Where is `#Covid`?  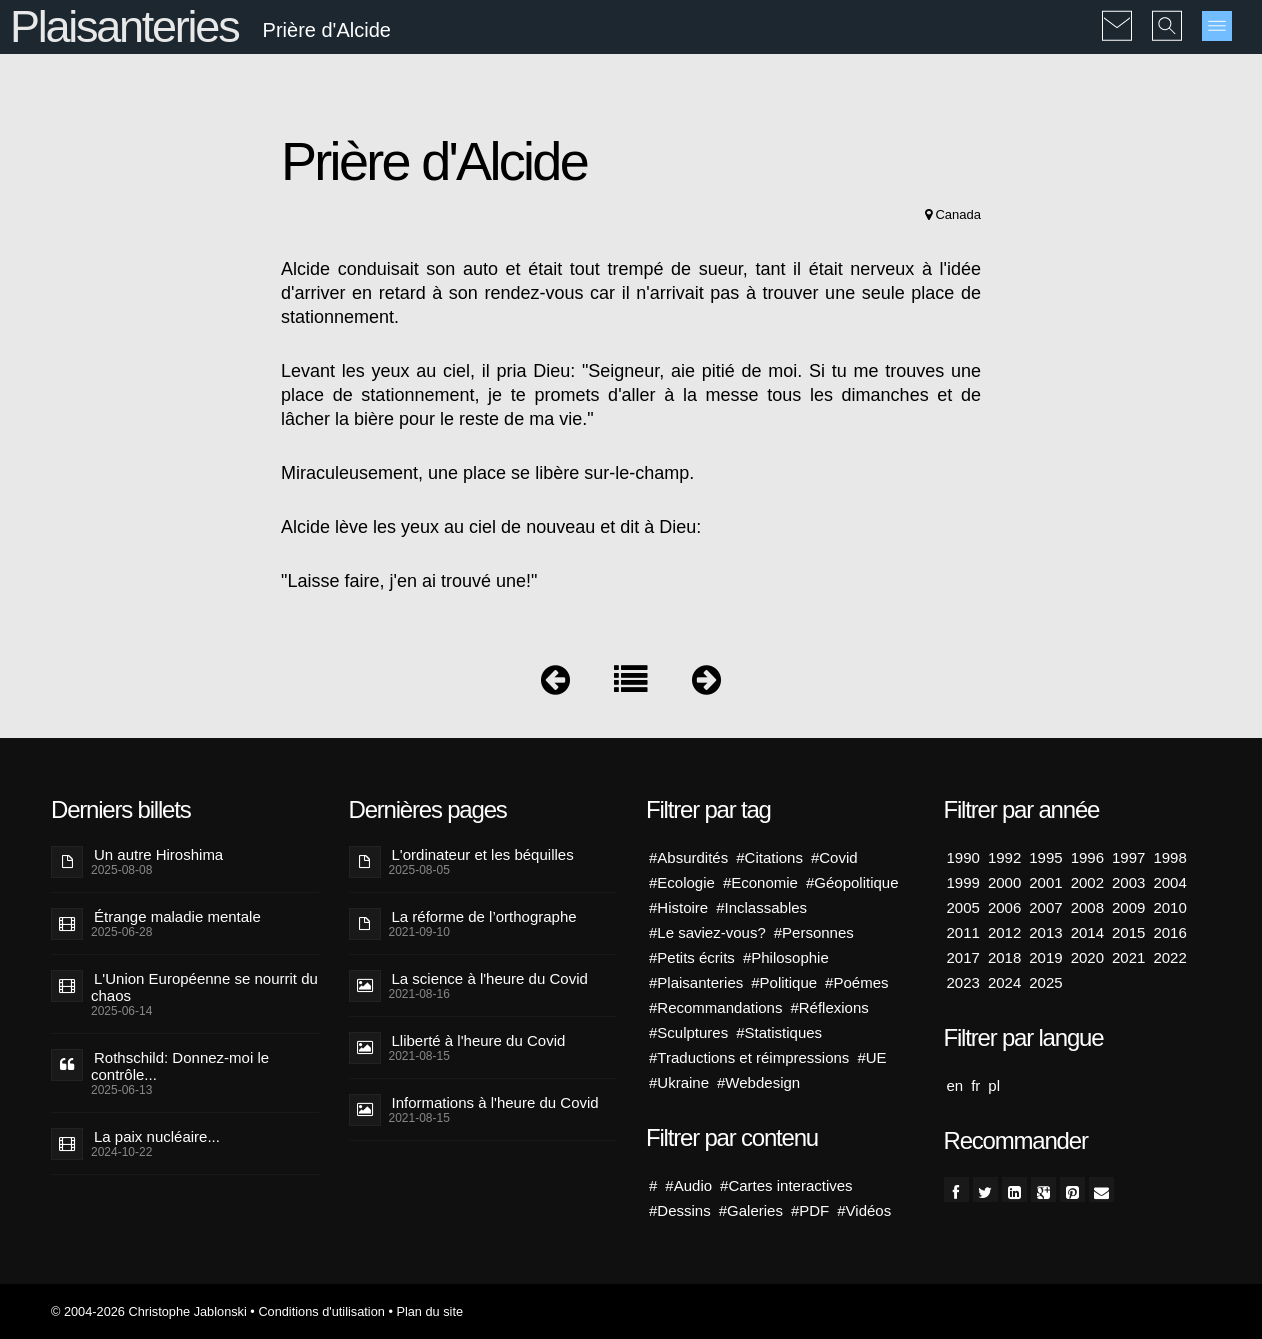 #Covid is located at coordinates (834, 857).